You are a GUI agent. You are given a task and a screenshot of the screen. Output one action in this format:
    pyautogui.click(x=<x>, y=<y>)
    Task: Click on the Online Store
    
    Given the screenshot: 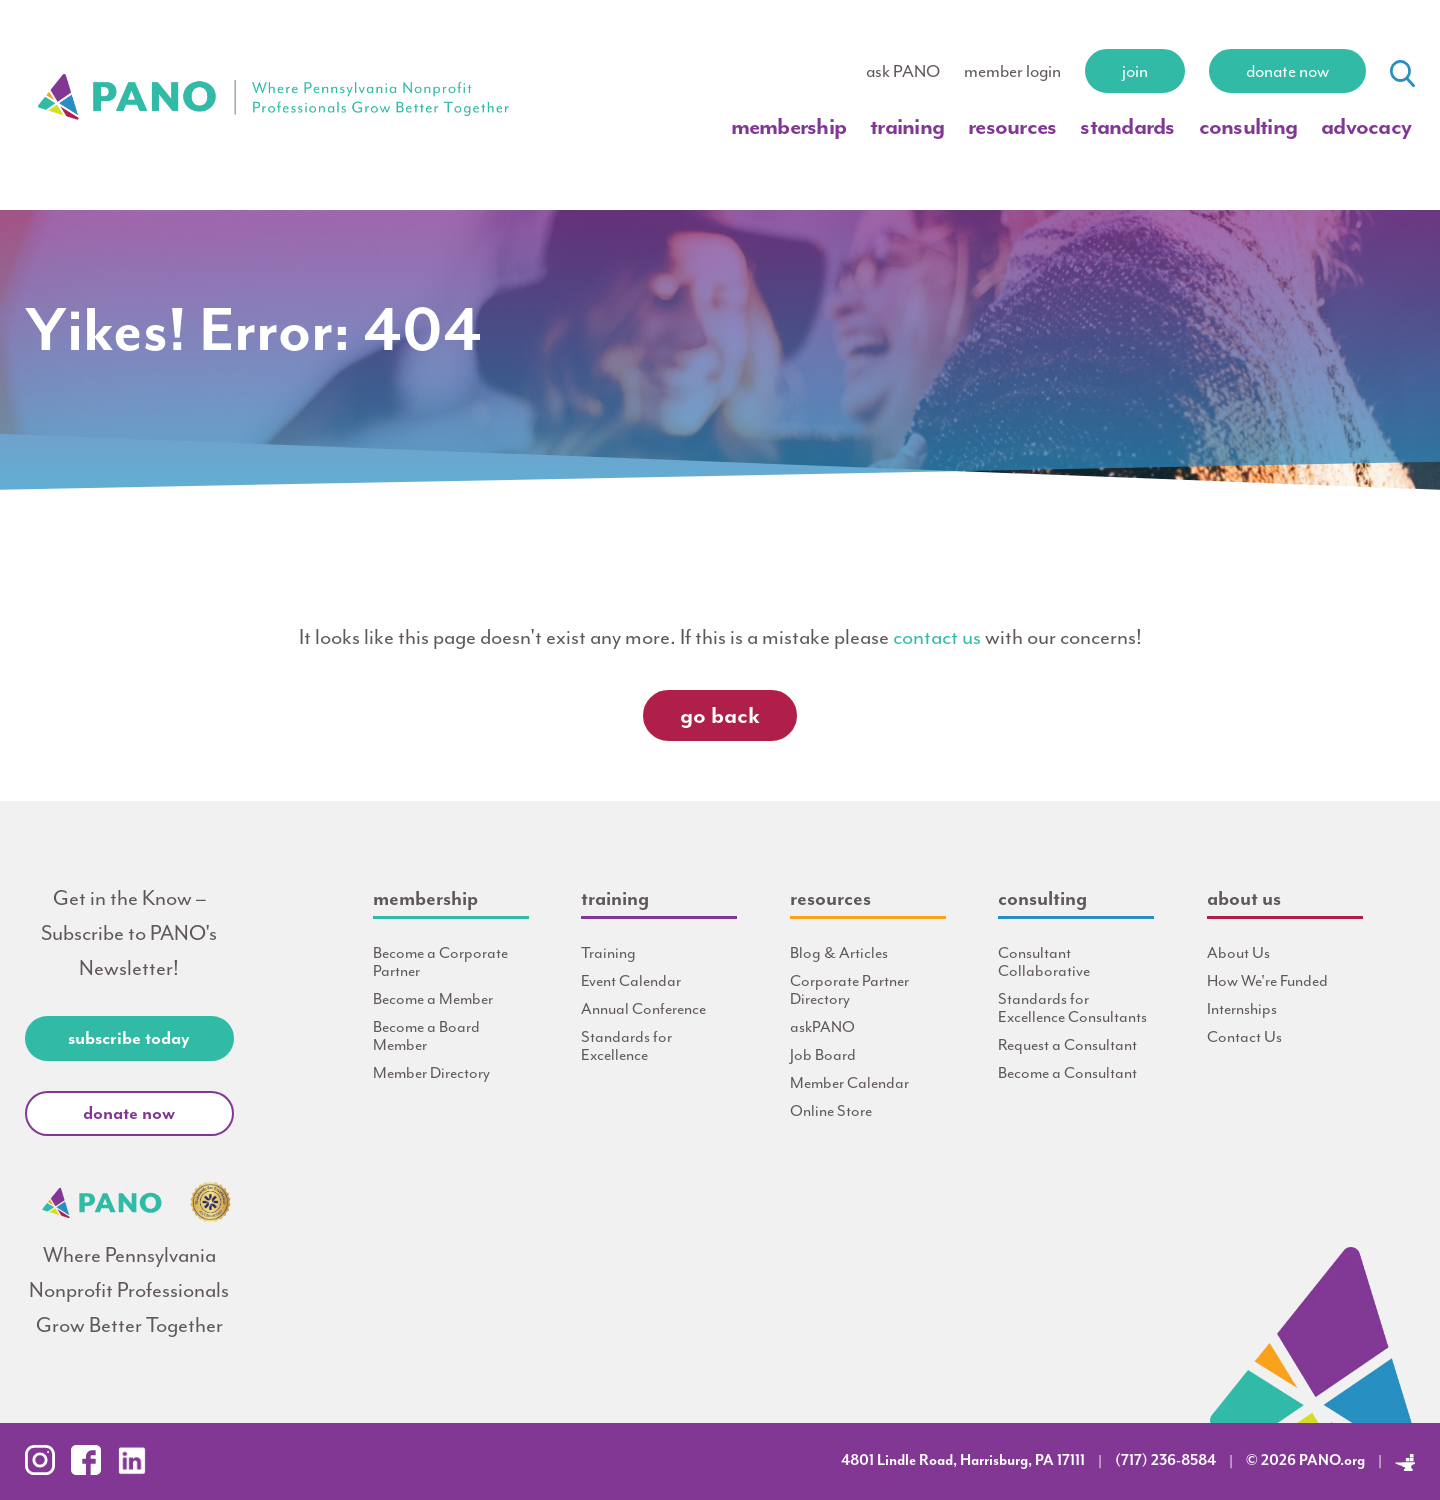 What is the action you would take?
    pyautogui.click(x=831, y=1111)
    